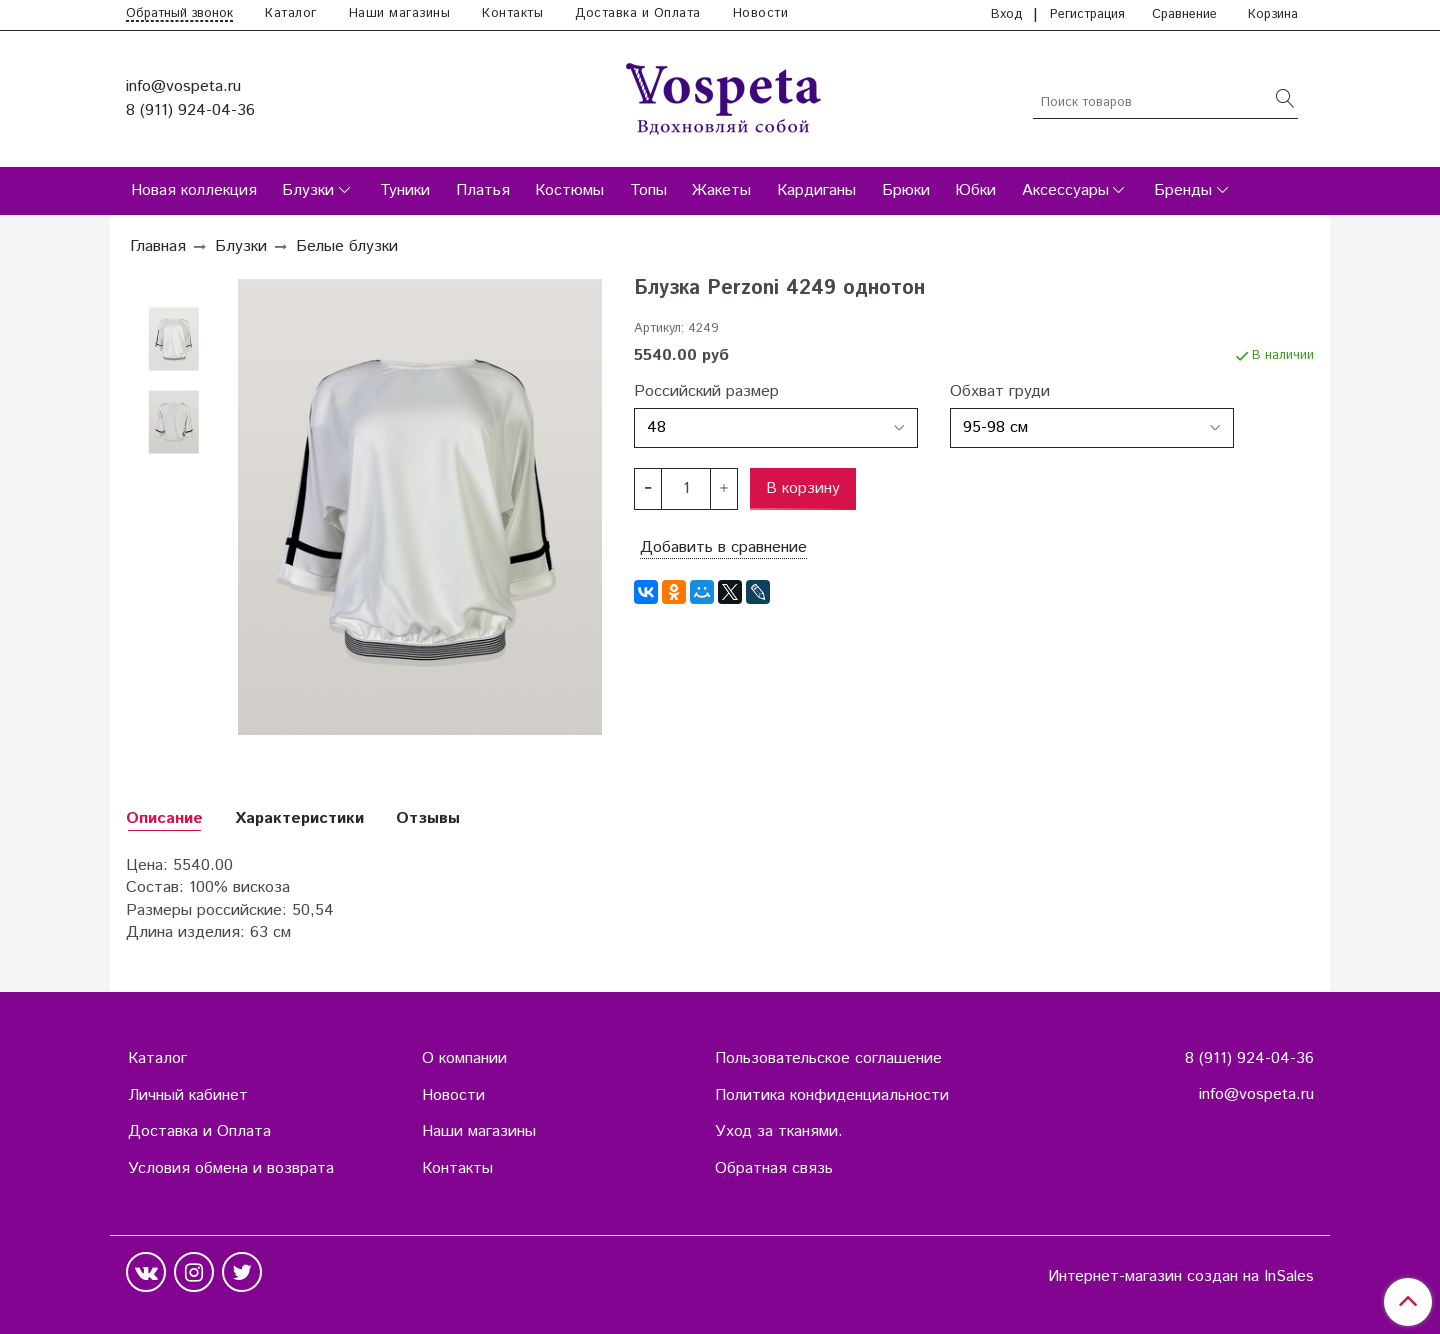 Image resolution: width=1440 pixels, height=1334 pixels. What do you see at coordinates (706, 392) in the screenshot?
I see `Российский размер` at bounding box center [706, 392].